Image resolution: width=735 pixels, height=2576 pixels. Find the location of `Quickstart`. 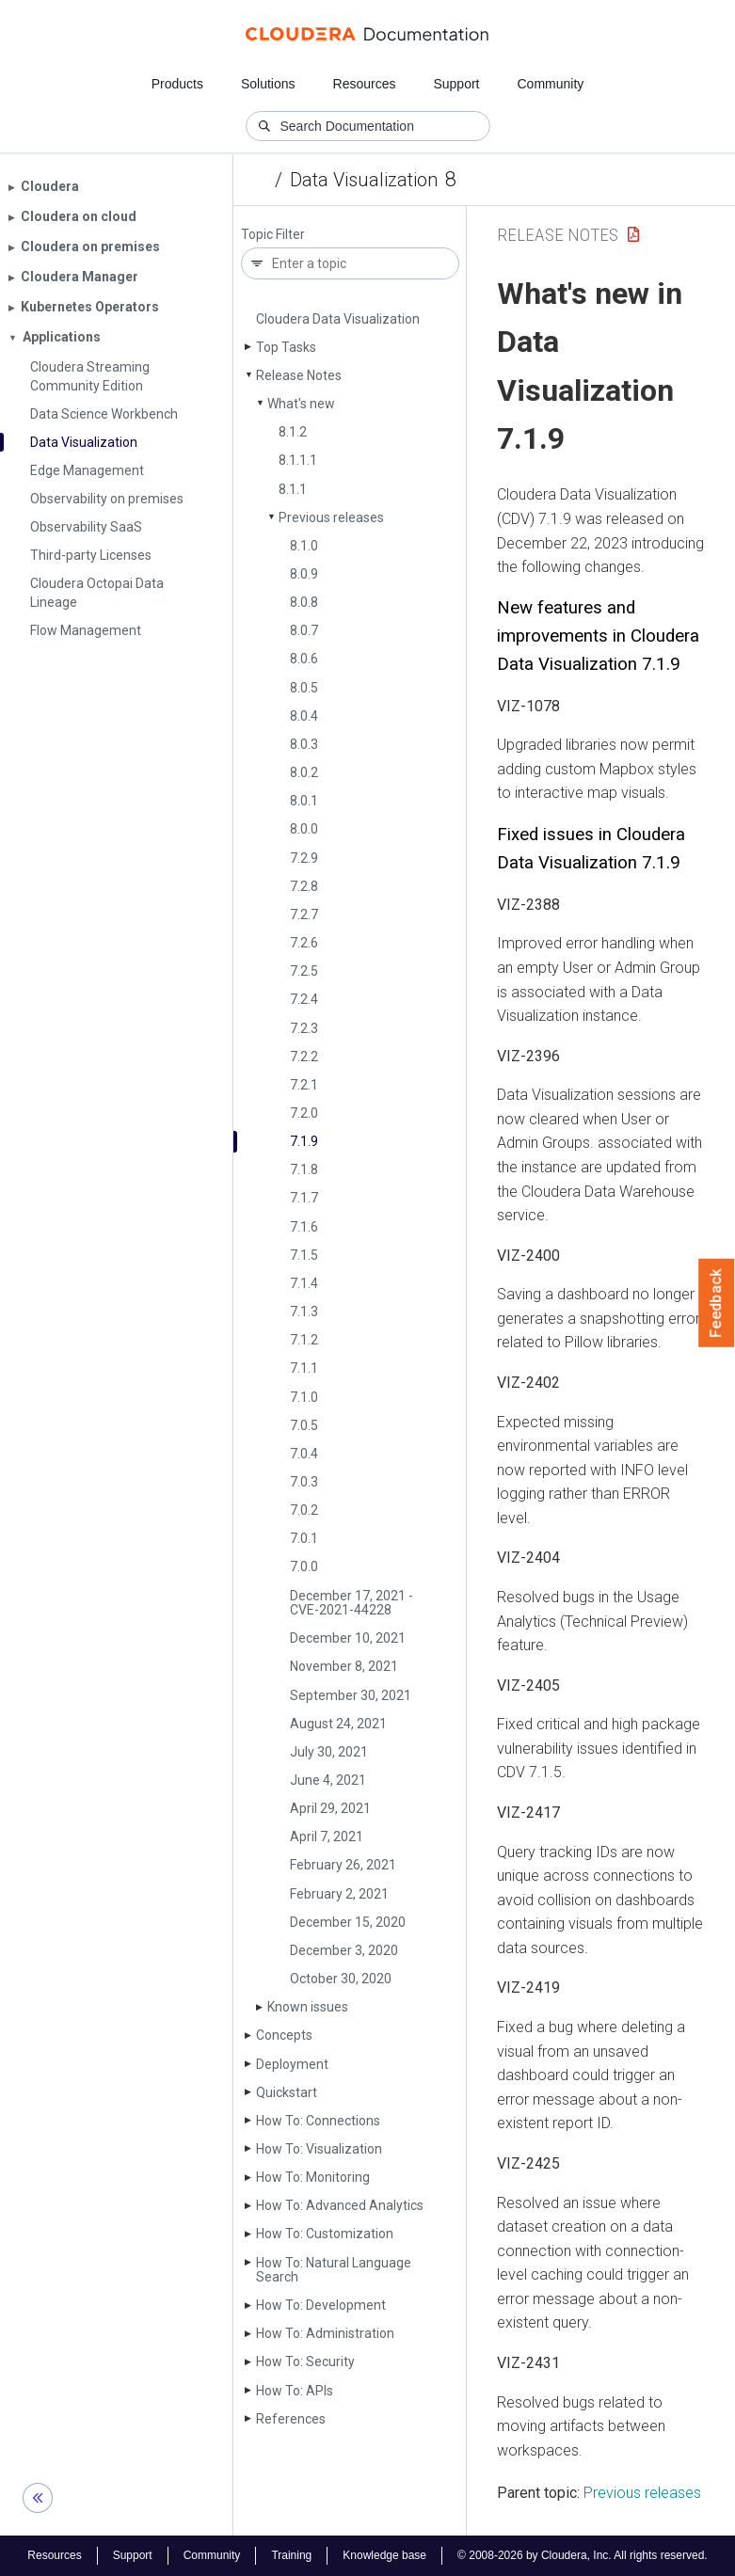

Quickstart is located at coordinates (286, 2092).